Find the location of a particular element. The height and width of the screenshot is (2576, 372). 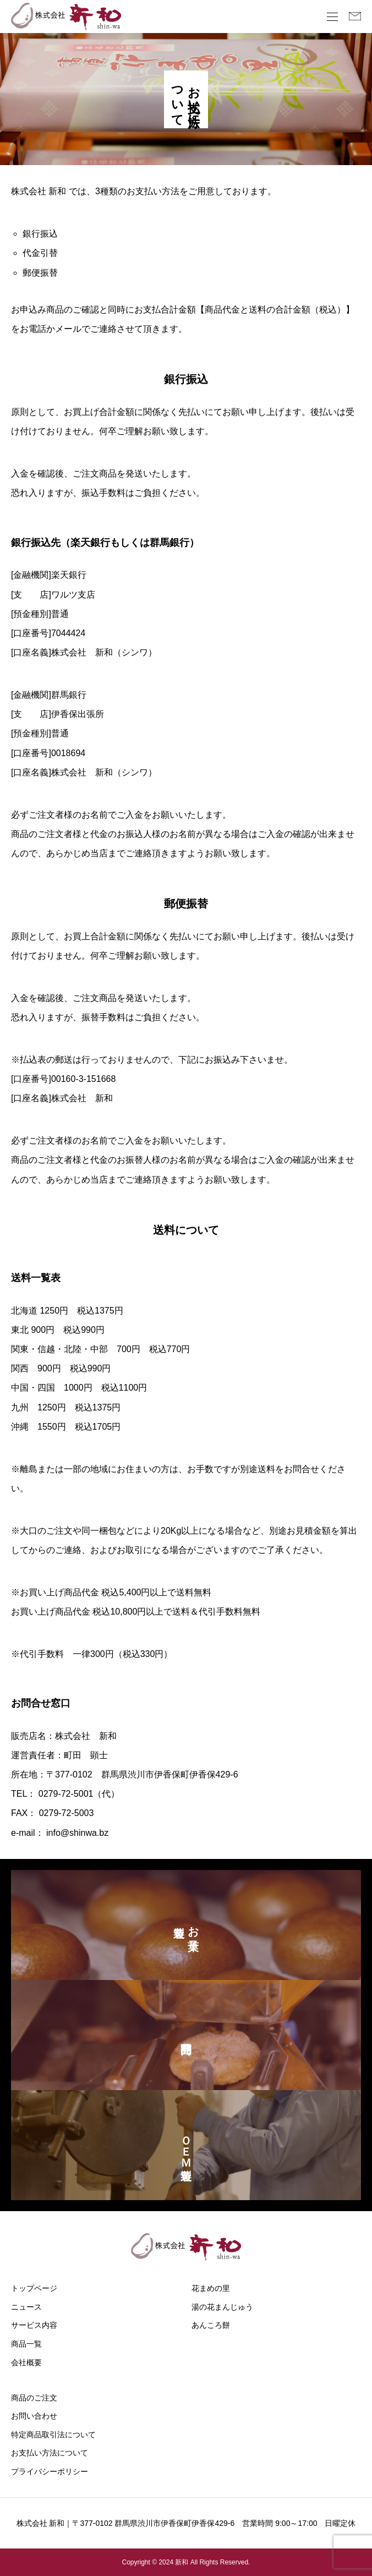

花まめの里 is located at coordinates (211, 2288).